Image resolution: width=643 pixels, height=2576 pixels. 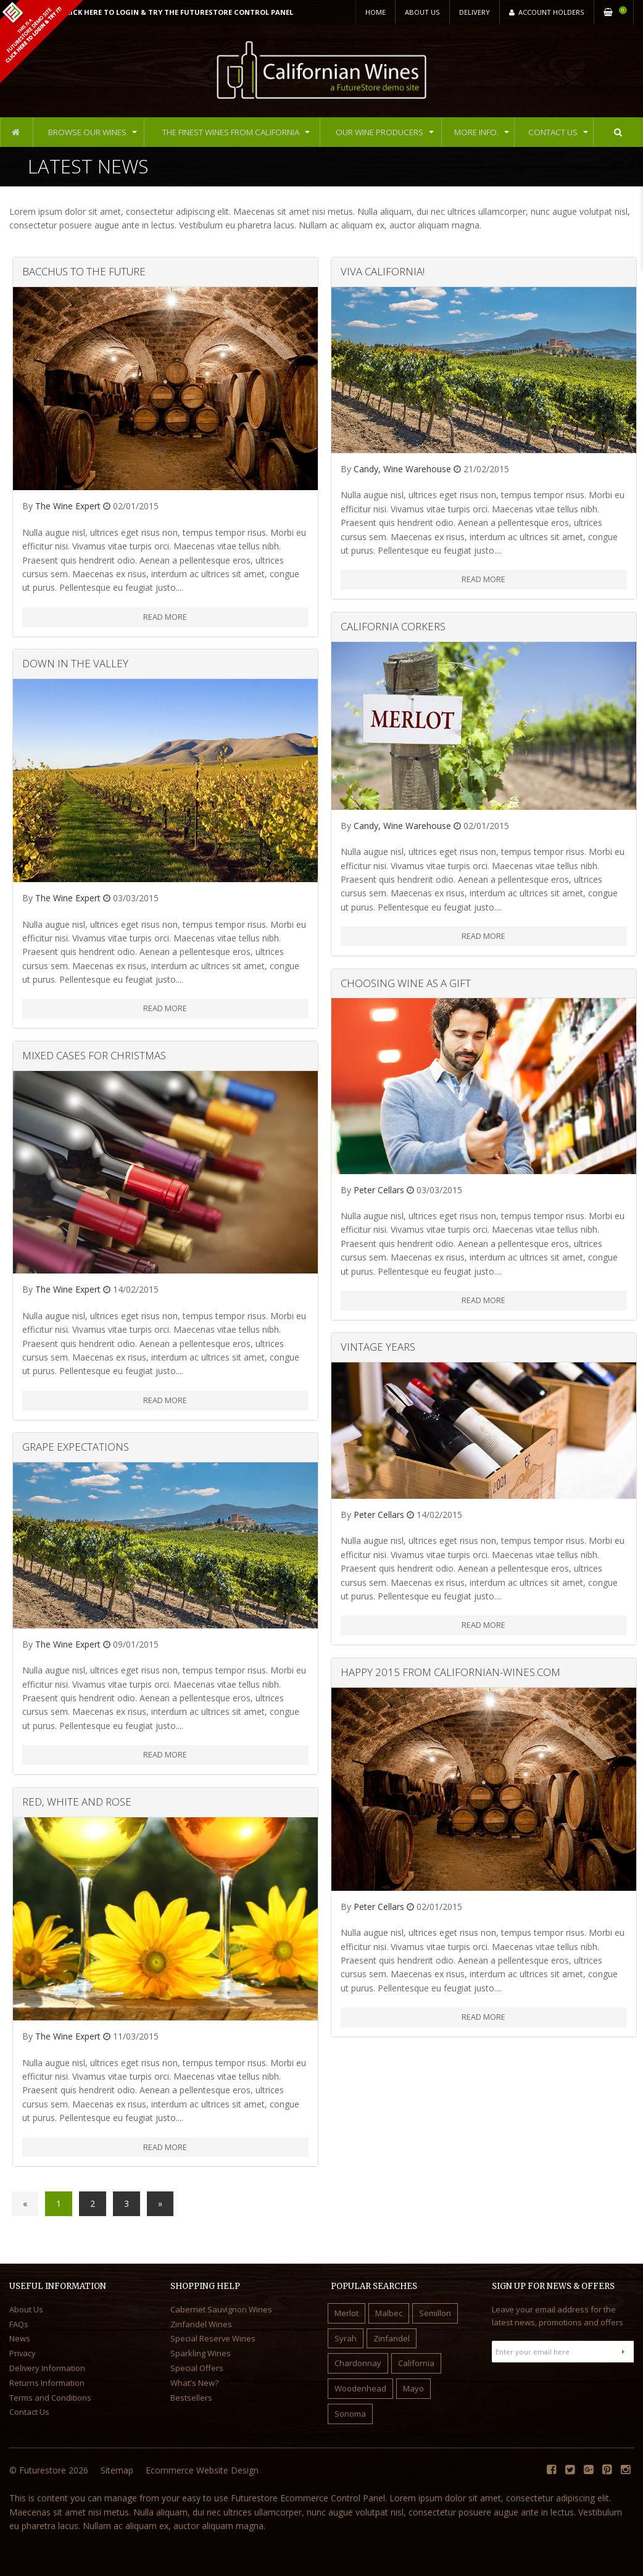 I want to click on More Info., so click(x=478, y=132).